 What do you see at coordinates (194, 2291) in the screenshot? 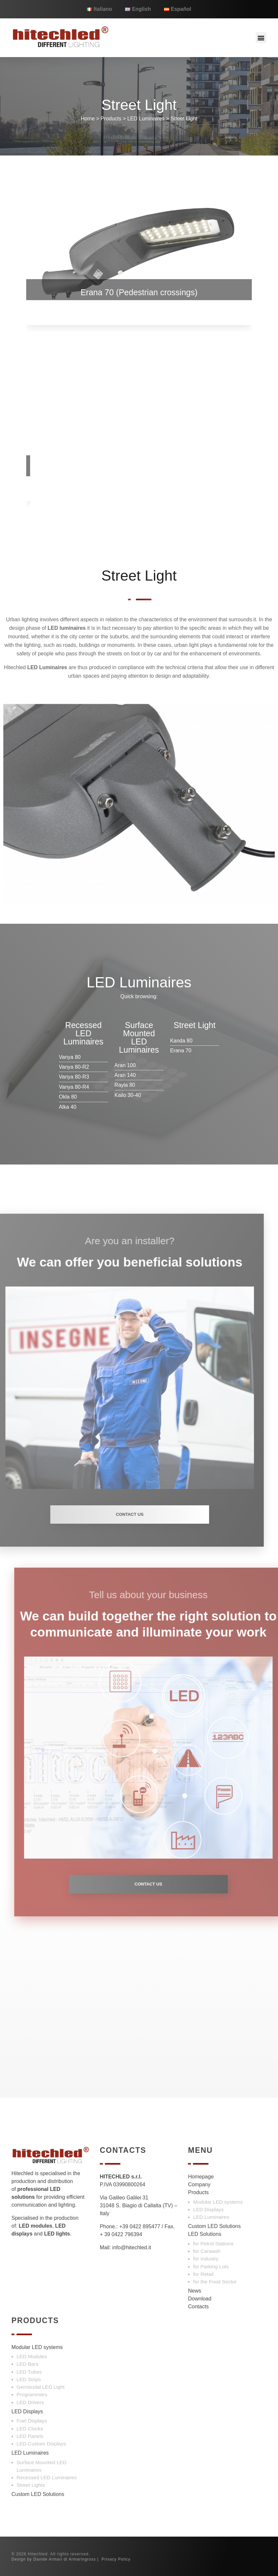
I see `News` at bounding box center [194, 2291].